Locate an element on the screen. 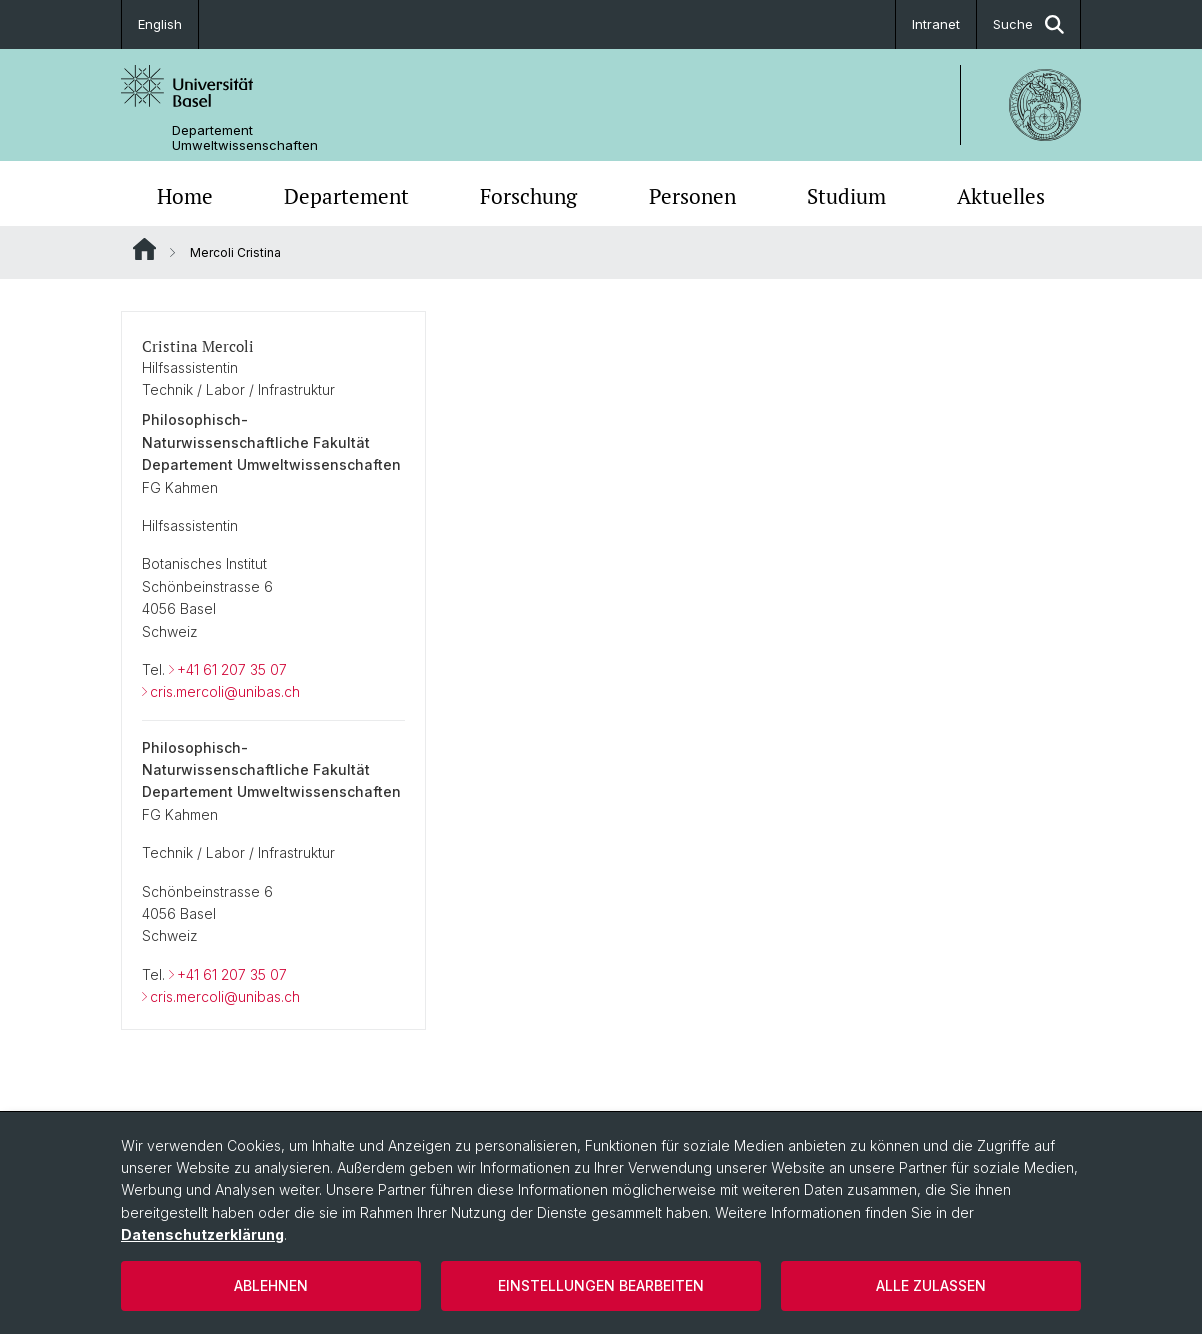 The width and height of the screenshot is (1202, 1334). Intranet is located at coordinates (936, 24).